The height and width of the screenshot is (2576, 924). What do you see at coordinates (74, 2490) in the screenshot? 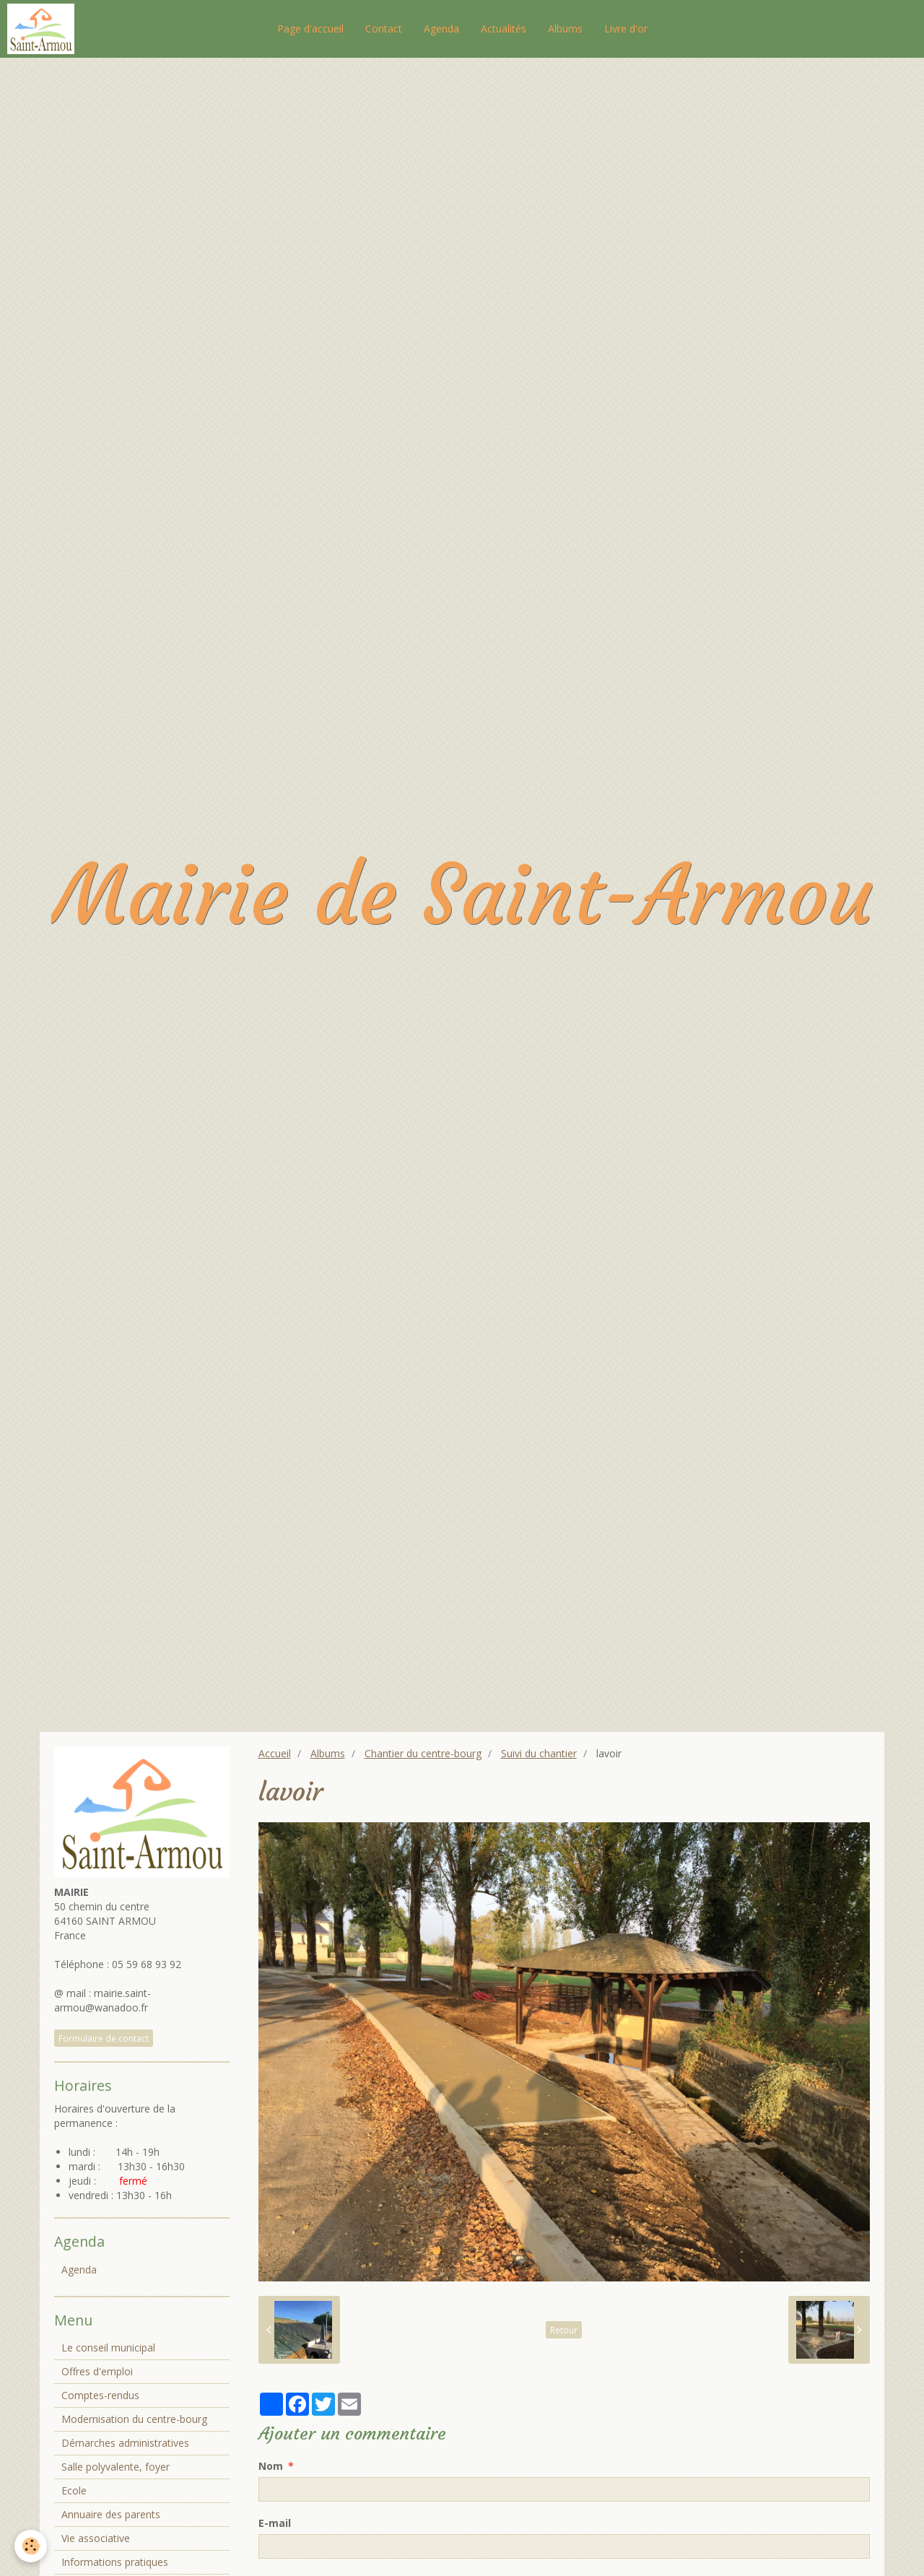
I see `Ecole` at bounding box center [74, 2490].